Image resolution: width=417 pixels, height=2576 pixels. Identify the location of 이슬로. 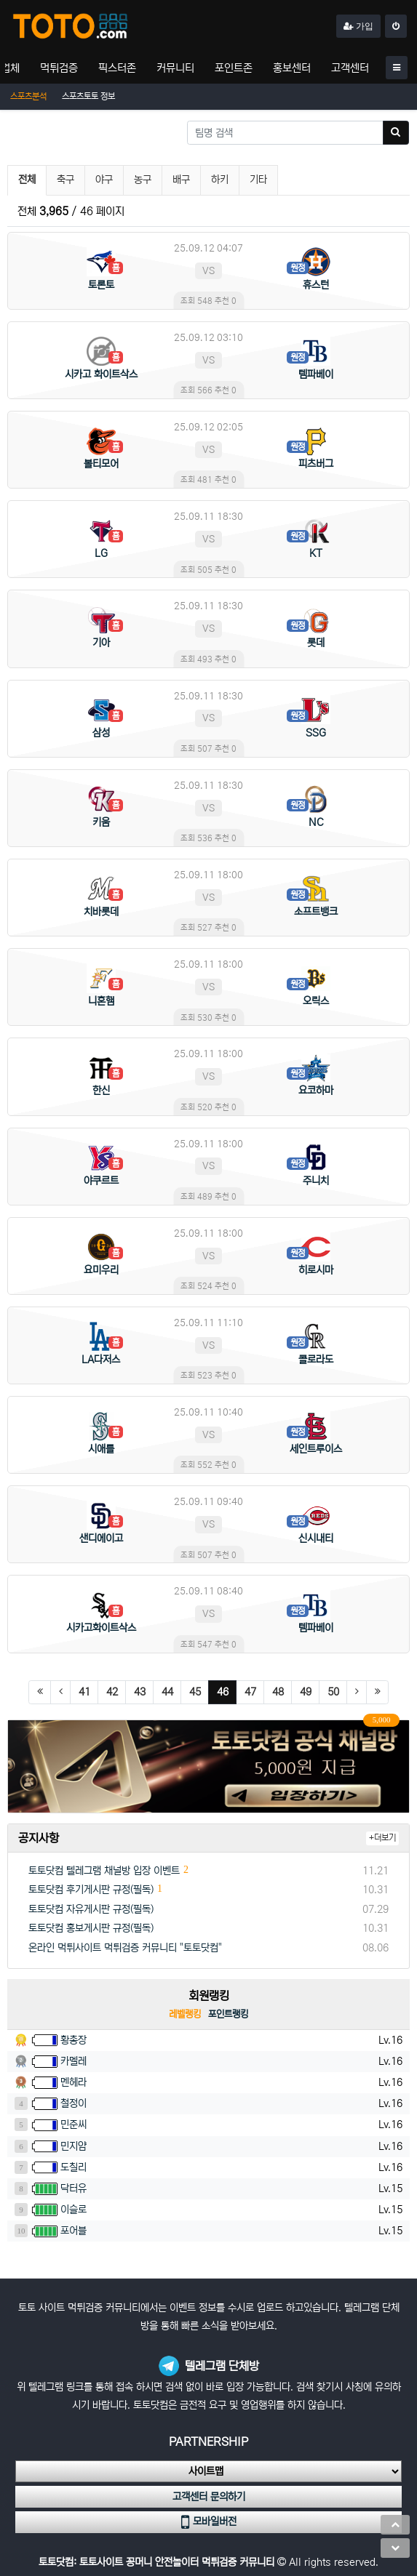
(73, 2209).